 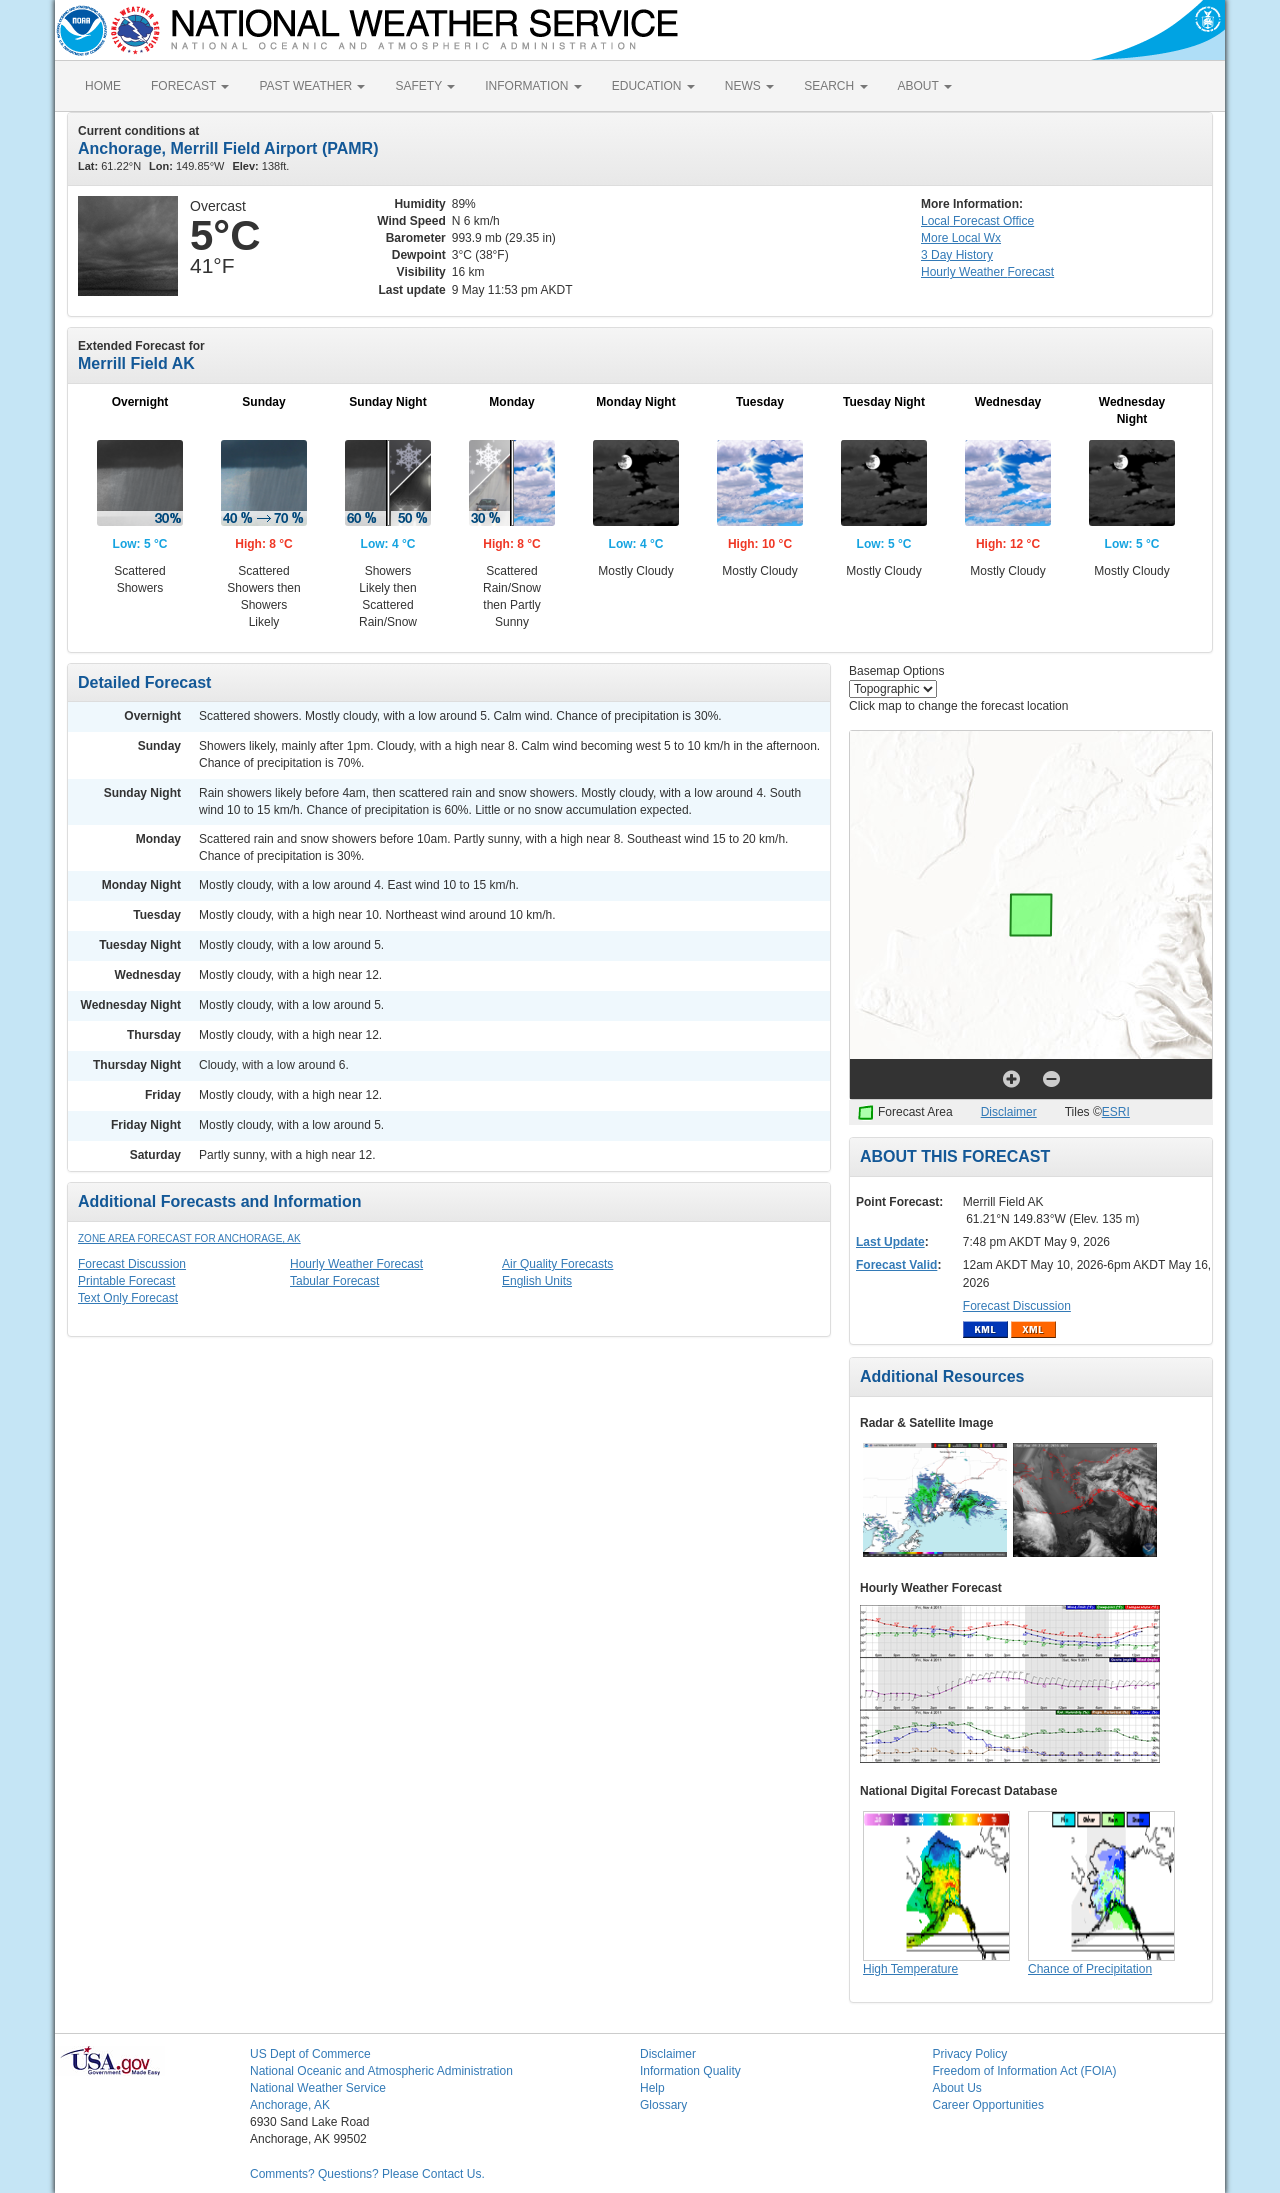 I want to click on Comments? Questions? Please Contact Us., so click(x=367, y=2174).